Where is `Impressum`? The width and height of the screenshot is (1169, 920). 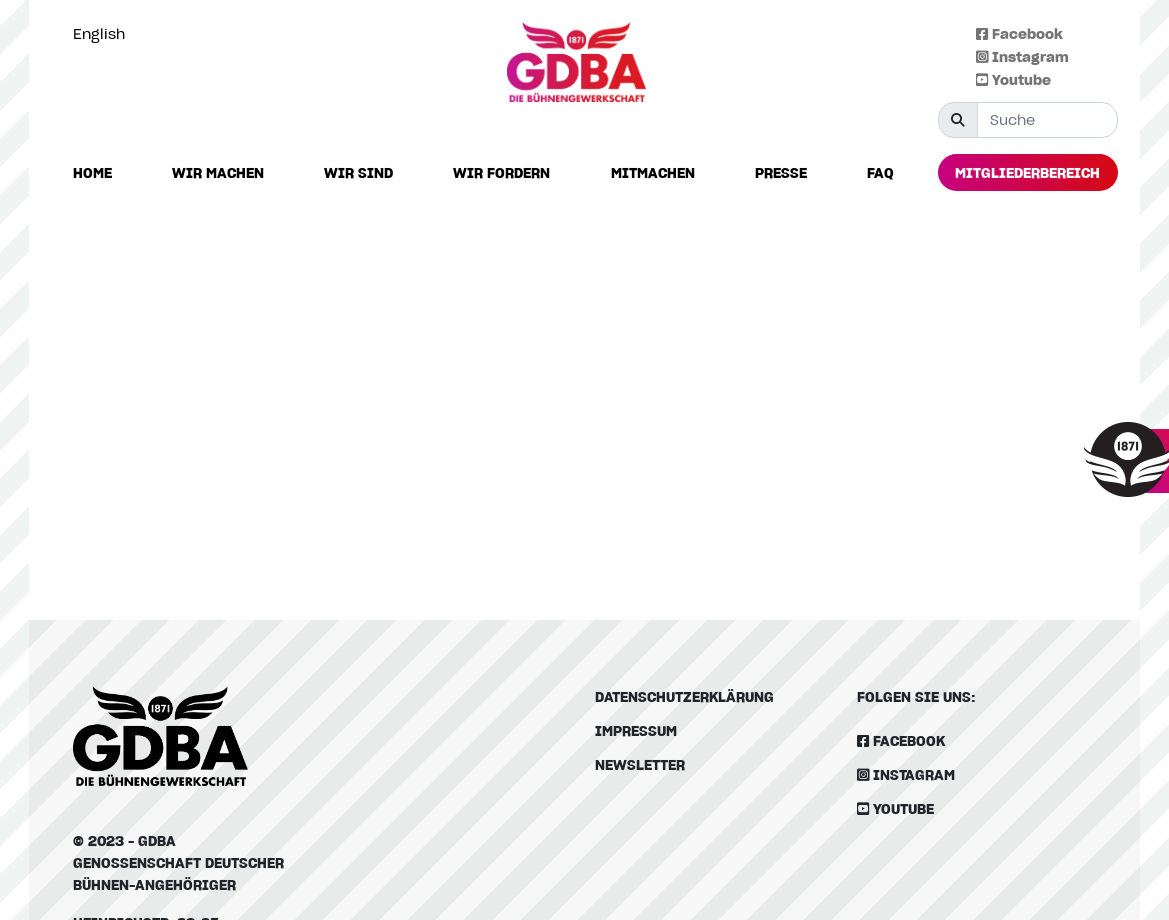 Impressum is located at coordinates (636, 730).